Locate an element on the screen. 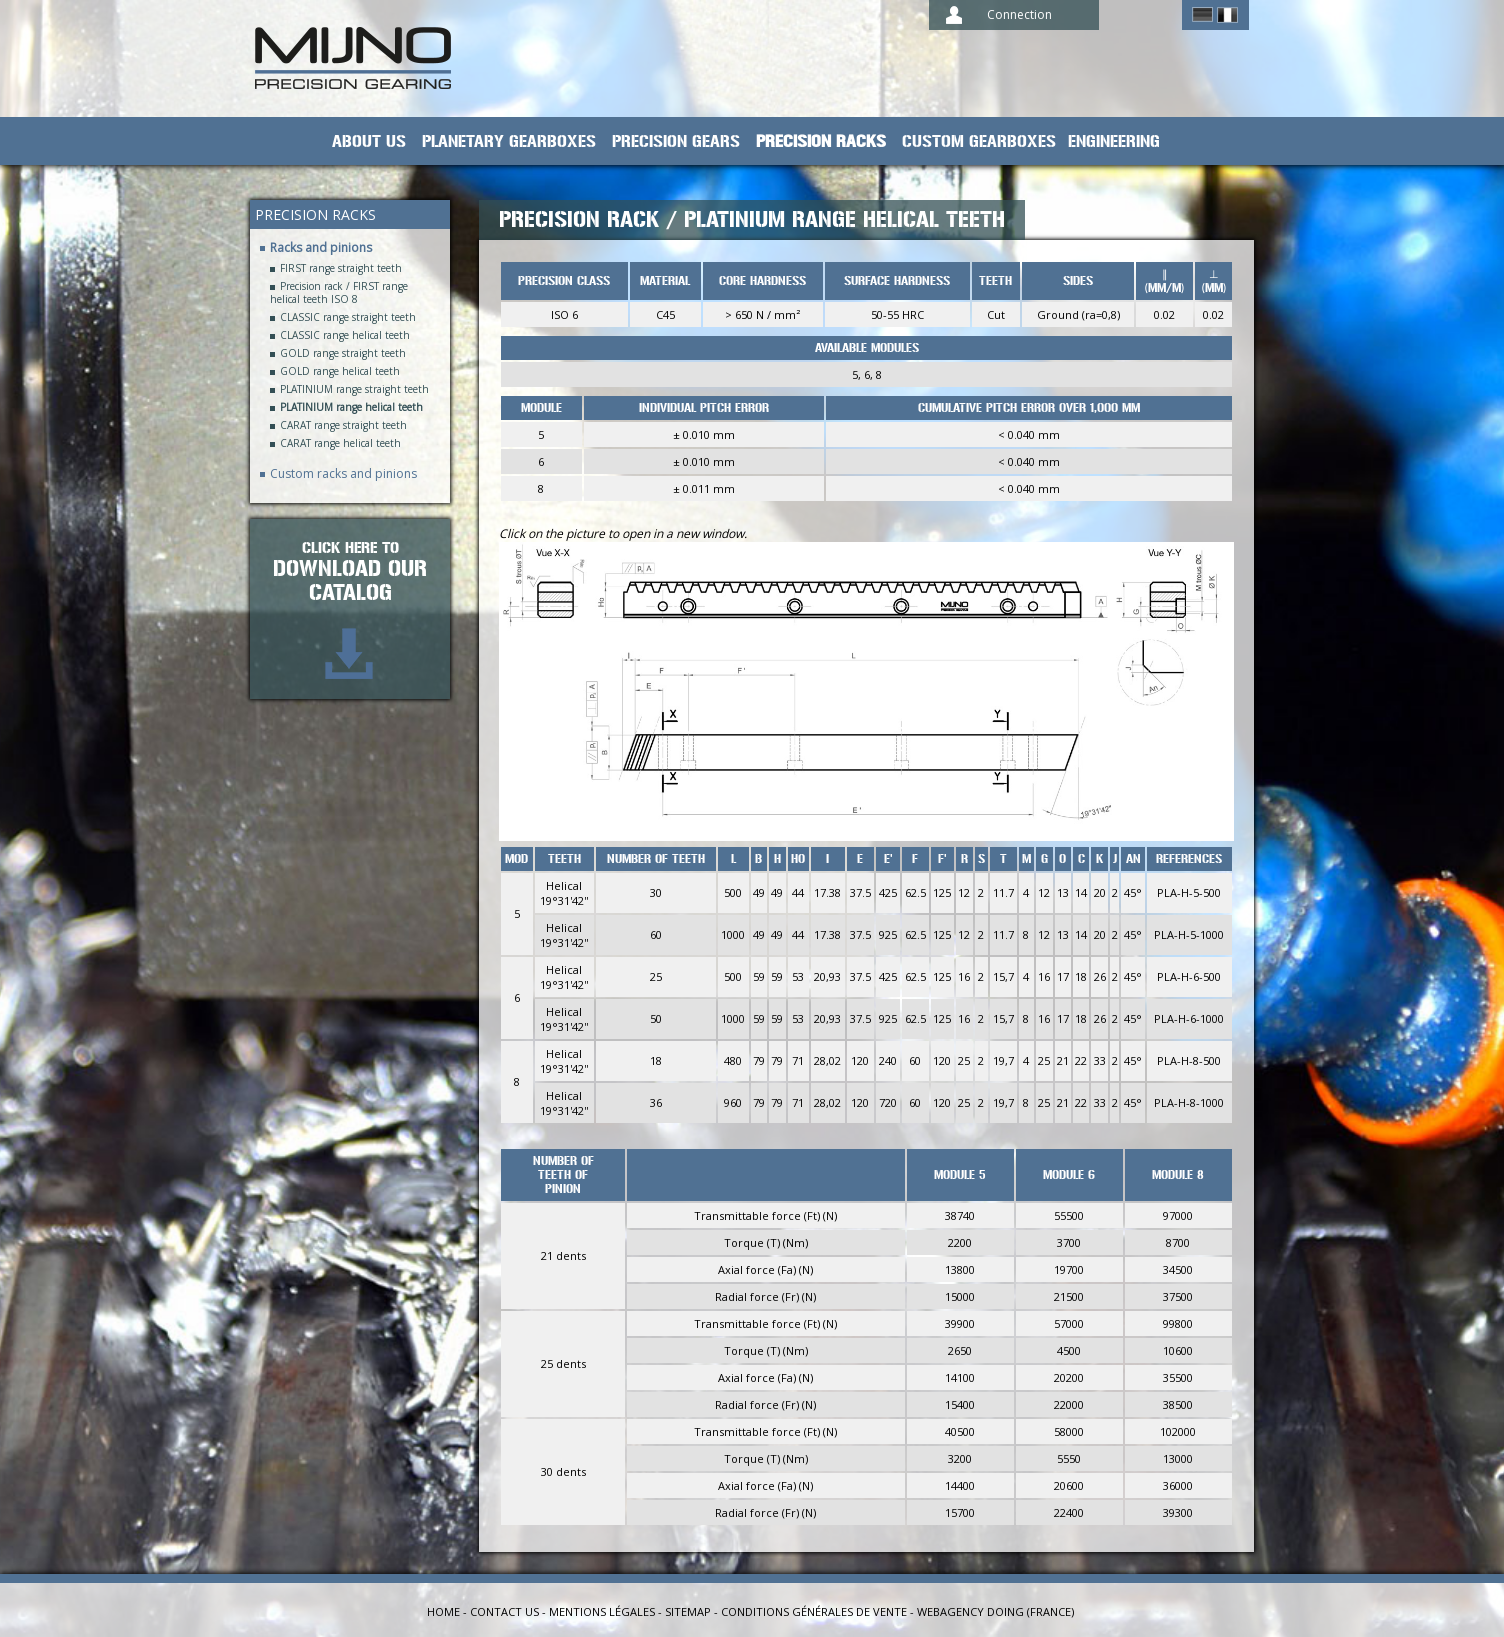  Contact us is located at coordinates (504, 1611).